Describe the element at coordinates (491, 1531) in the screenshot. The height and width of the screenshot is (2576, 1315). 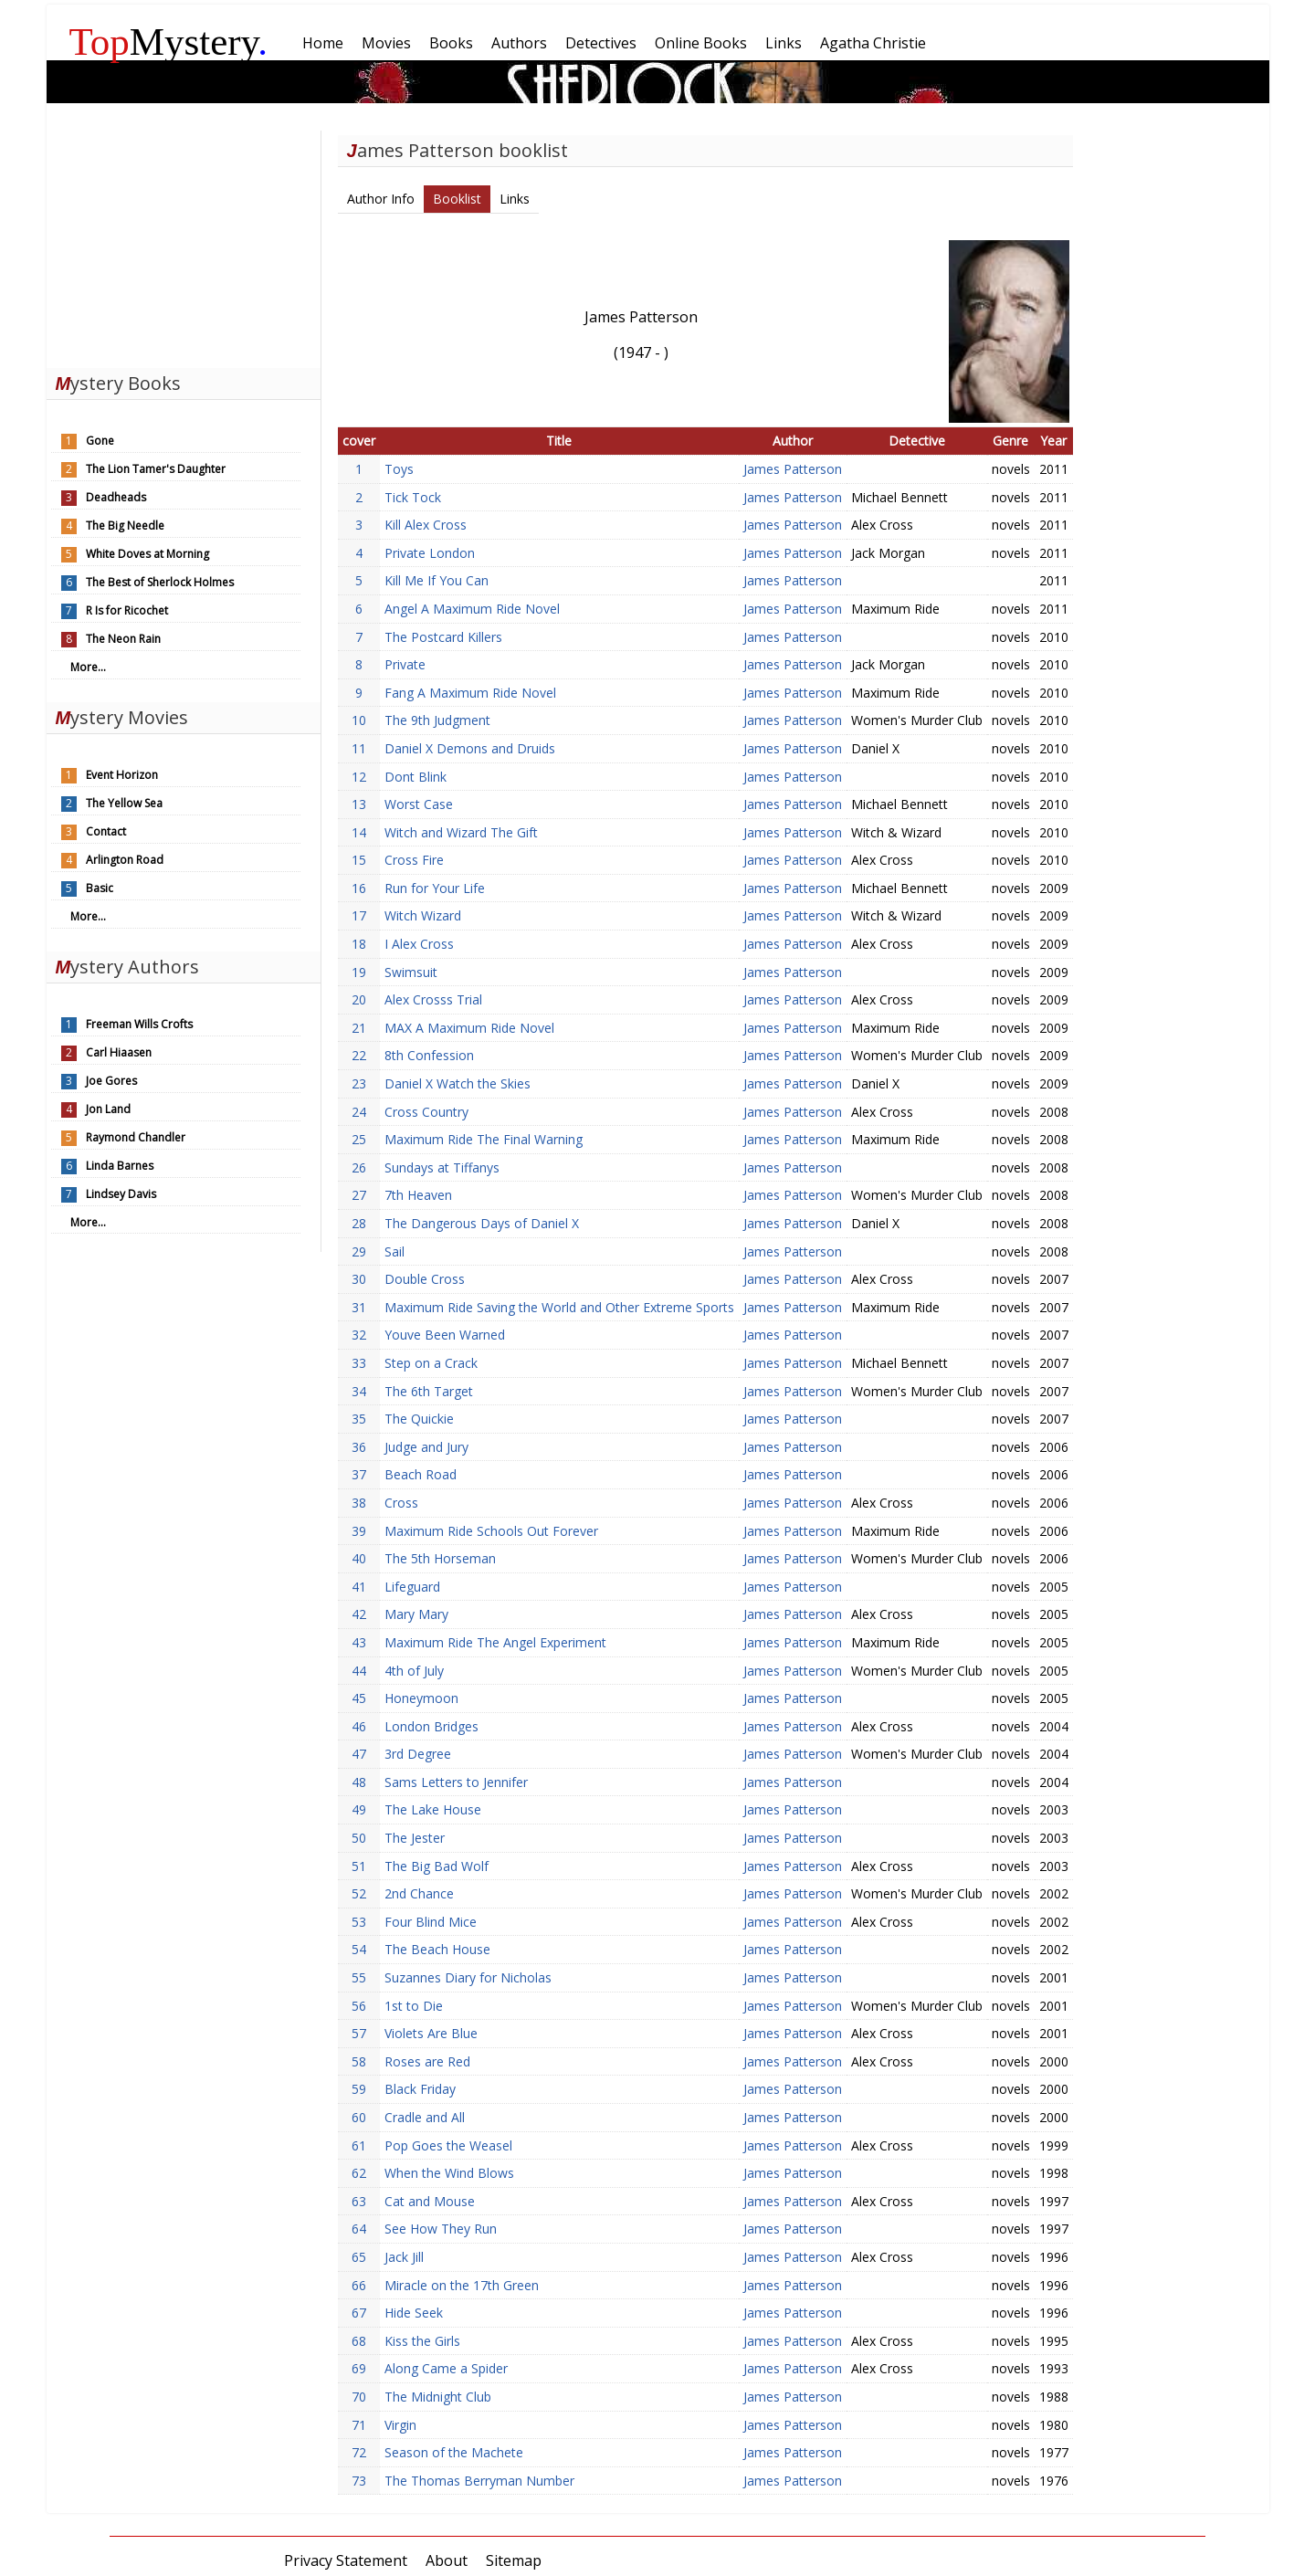
I see `Maximum Ride Schools Out Forever` at that location.